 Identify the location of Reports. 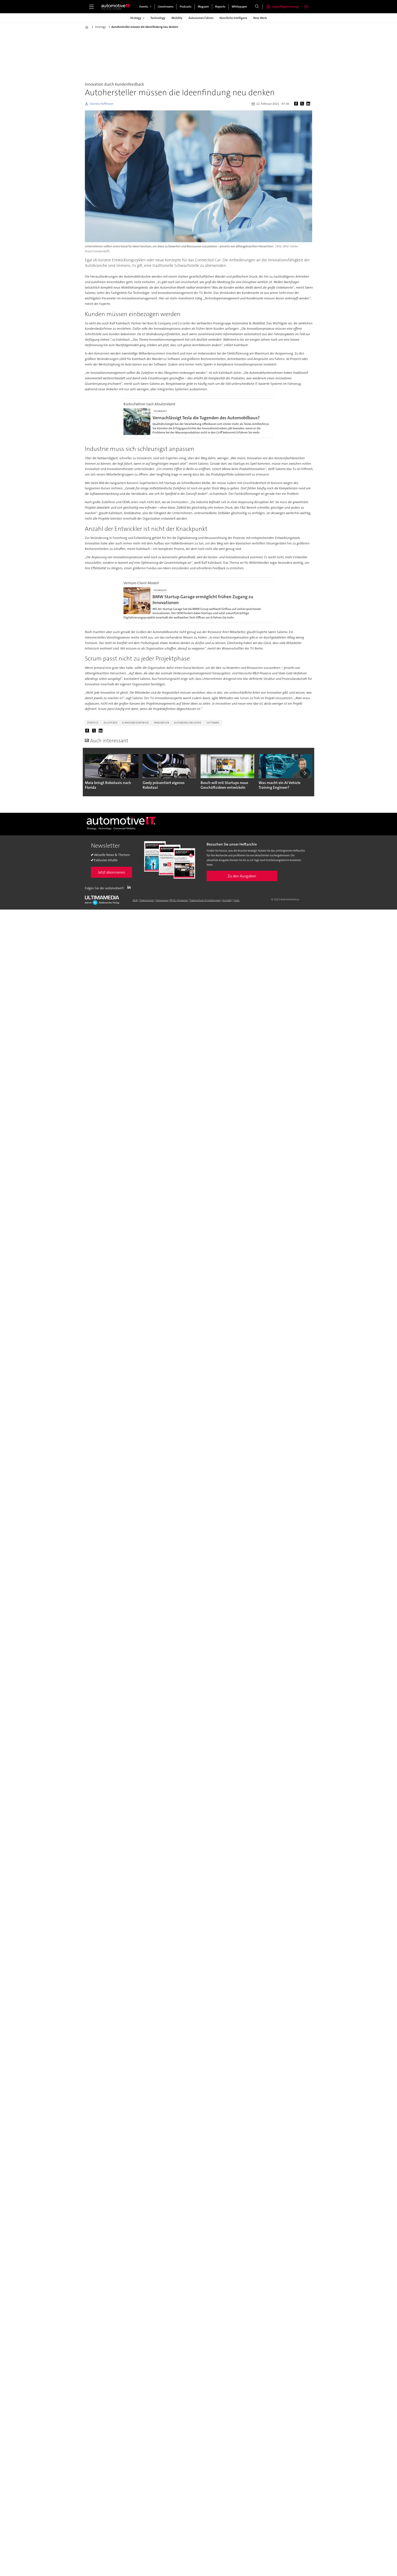
(220, 7).